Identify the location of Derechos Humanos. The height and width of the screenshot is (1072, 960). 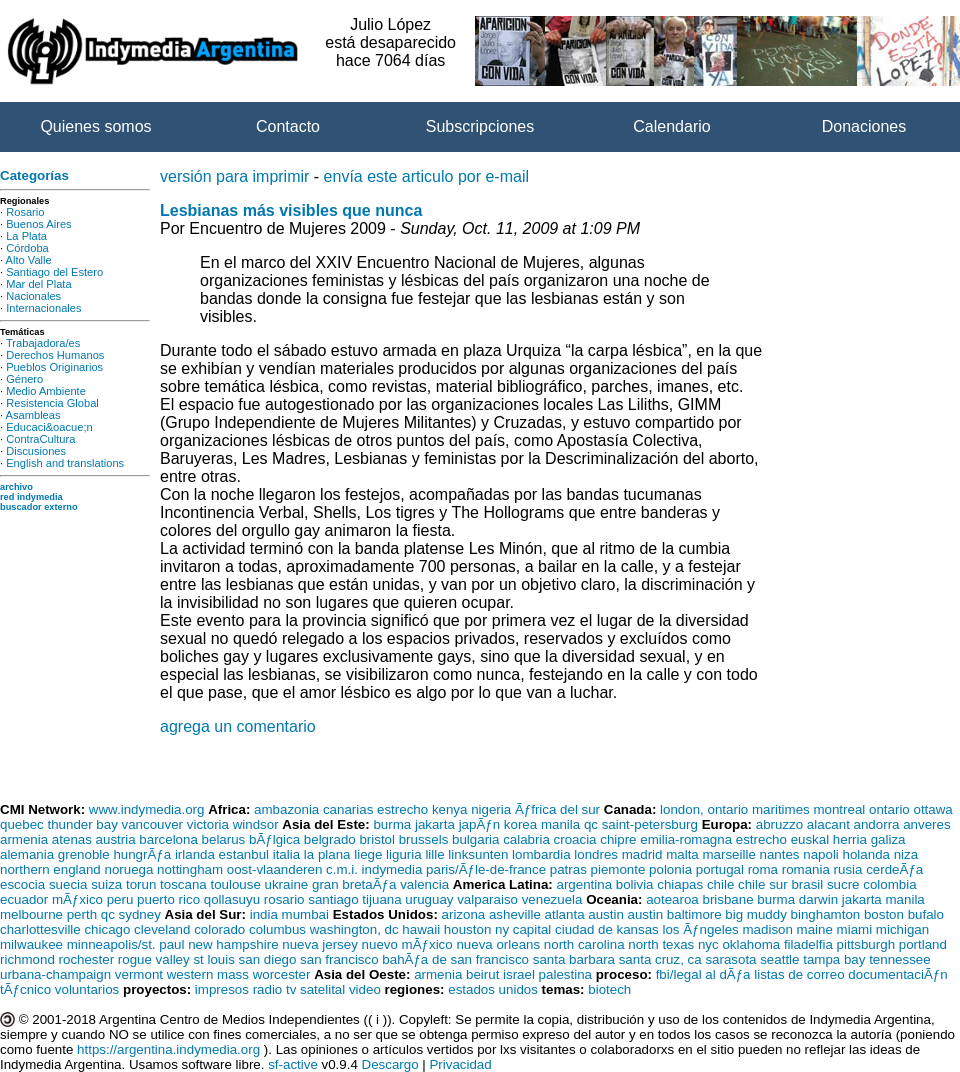
(55, 355).